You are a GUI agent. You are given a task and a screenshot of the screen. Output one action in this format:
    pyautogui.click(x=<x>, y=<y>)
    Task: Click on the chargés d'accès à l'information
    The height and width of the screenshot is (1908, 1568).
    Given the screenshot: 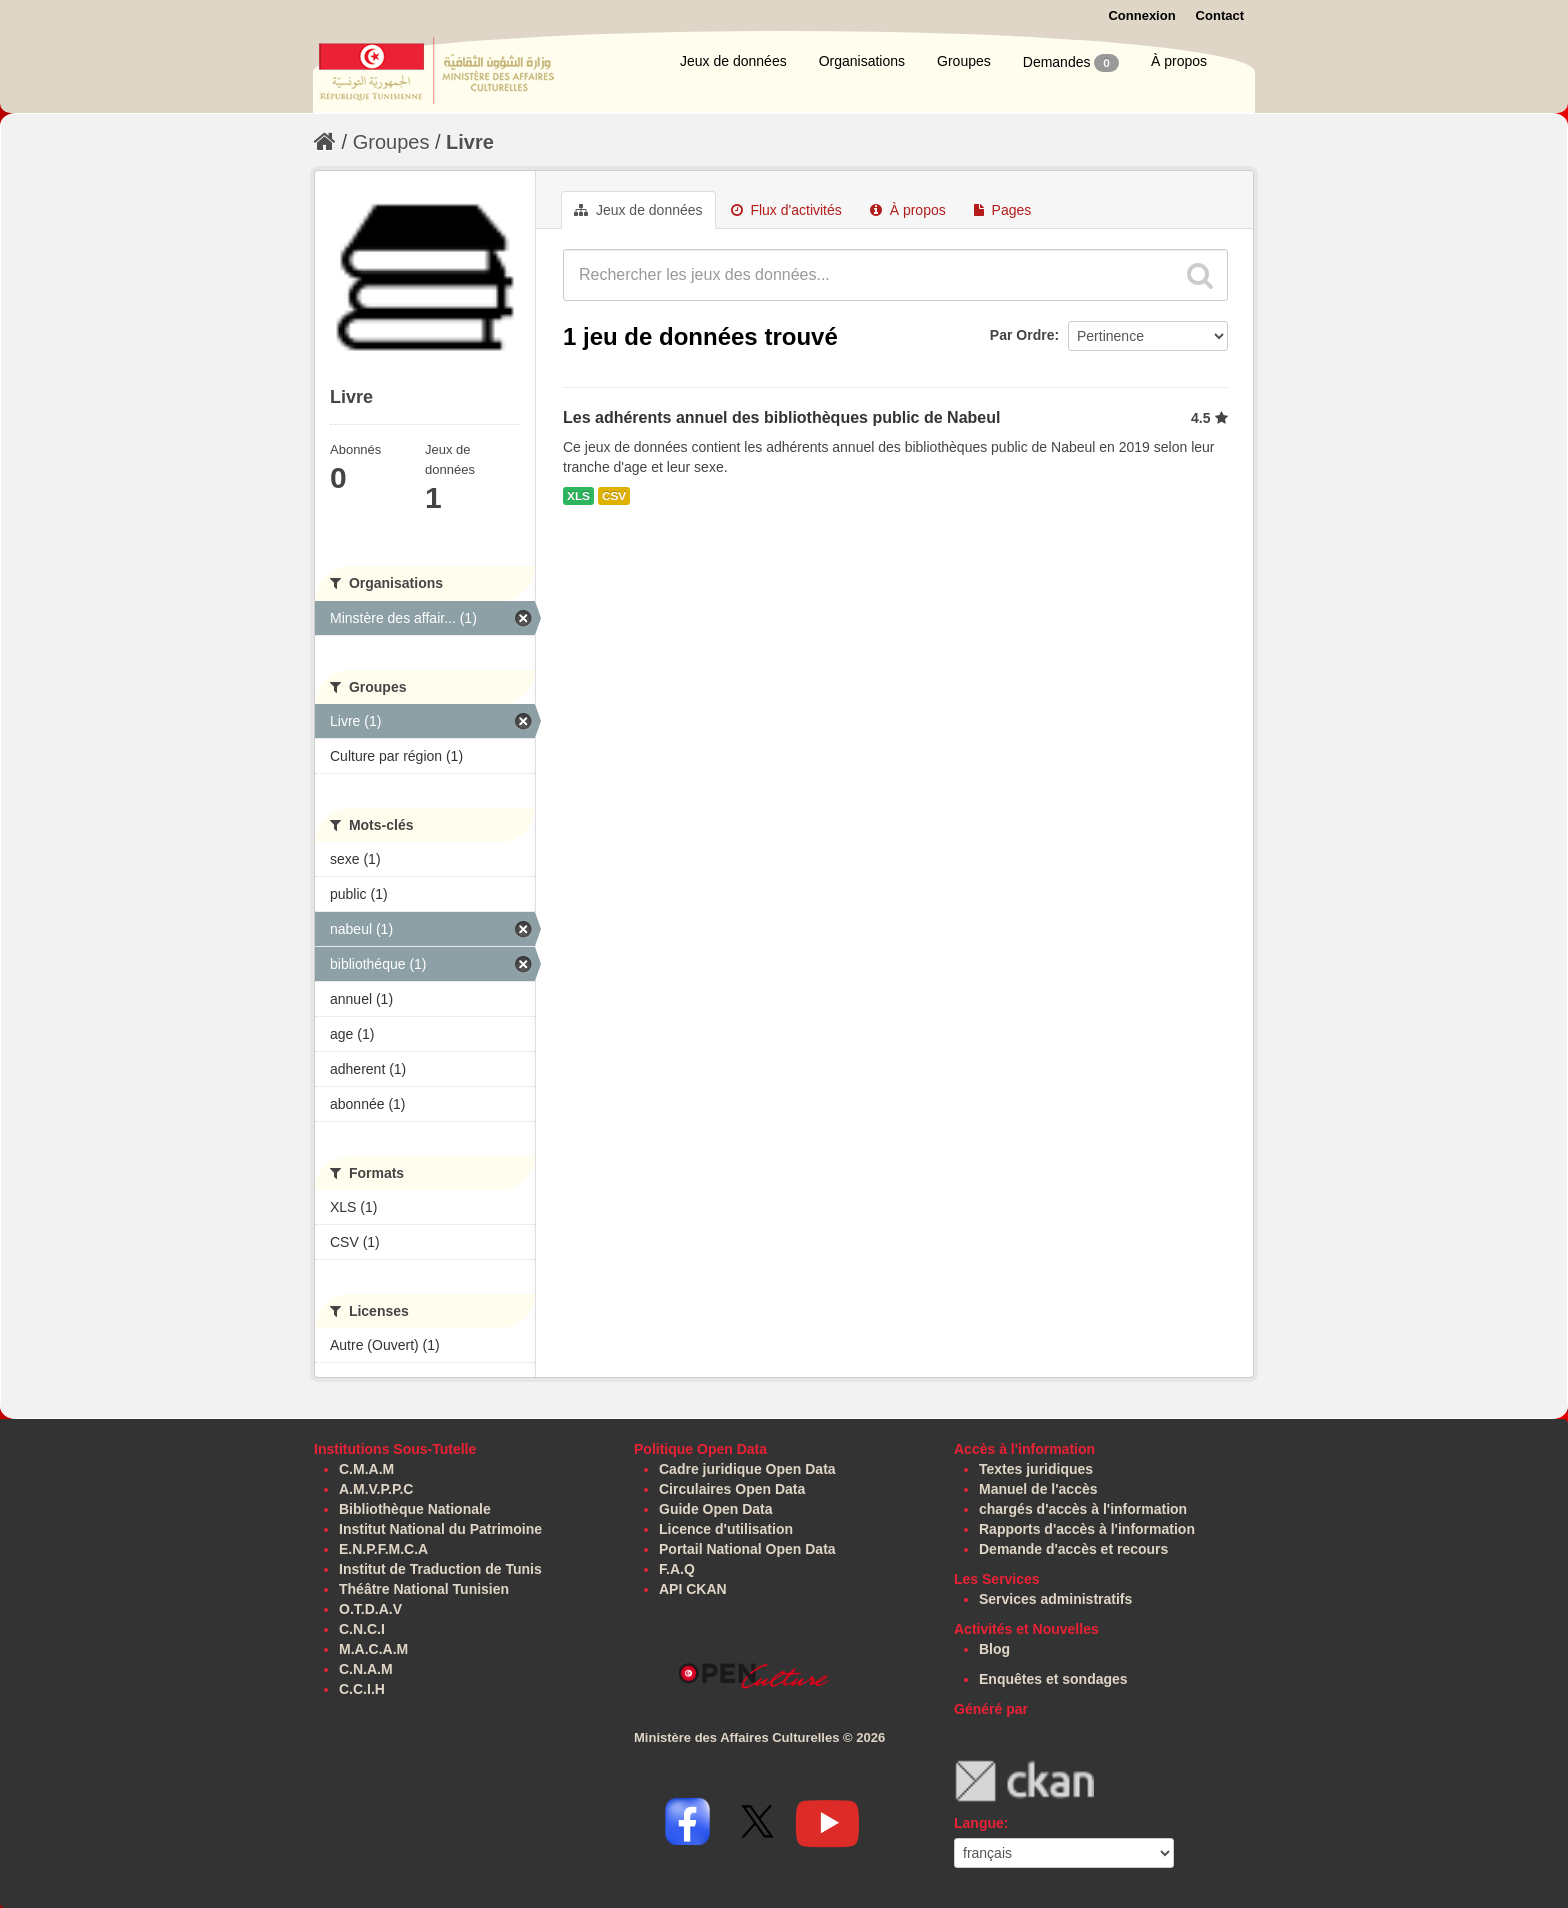 What is the action you would take?
    pyautogui.click(x=1083, y=1509)
    